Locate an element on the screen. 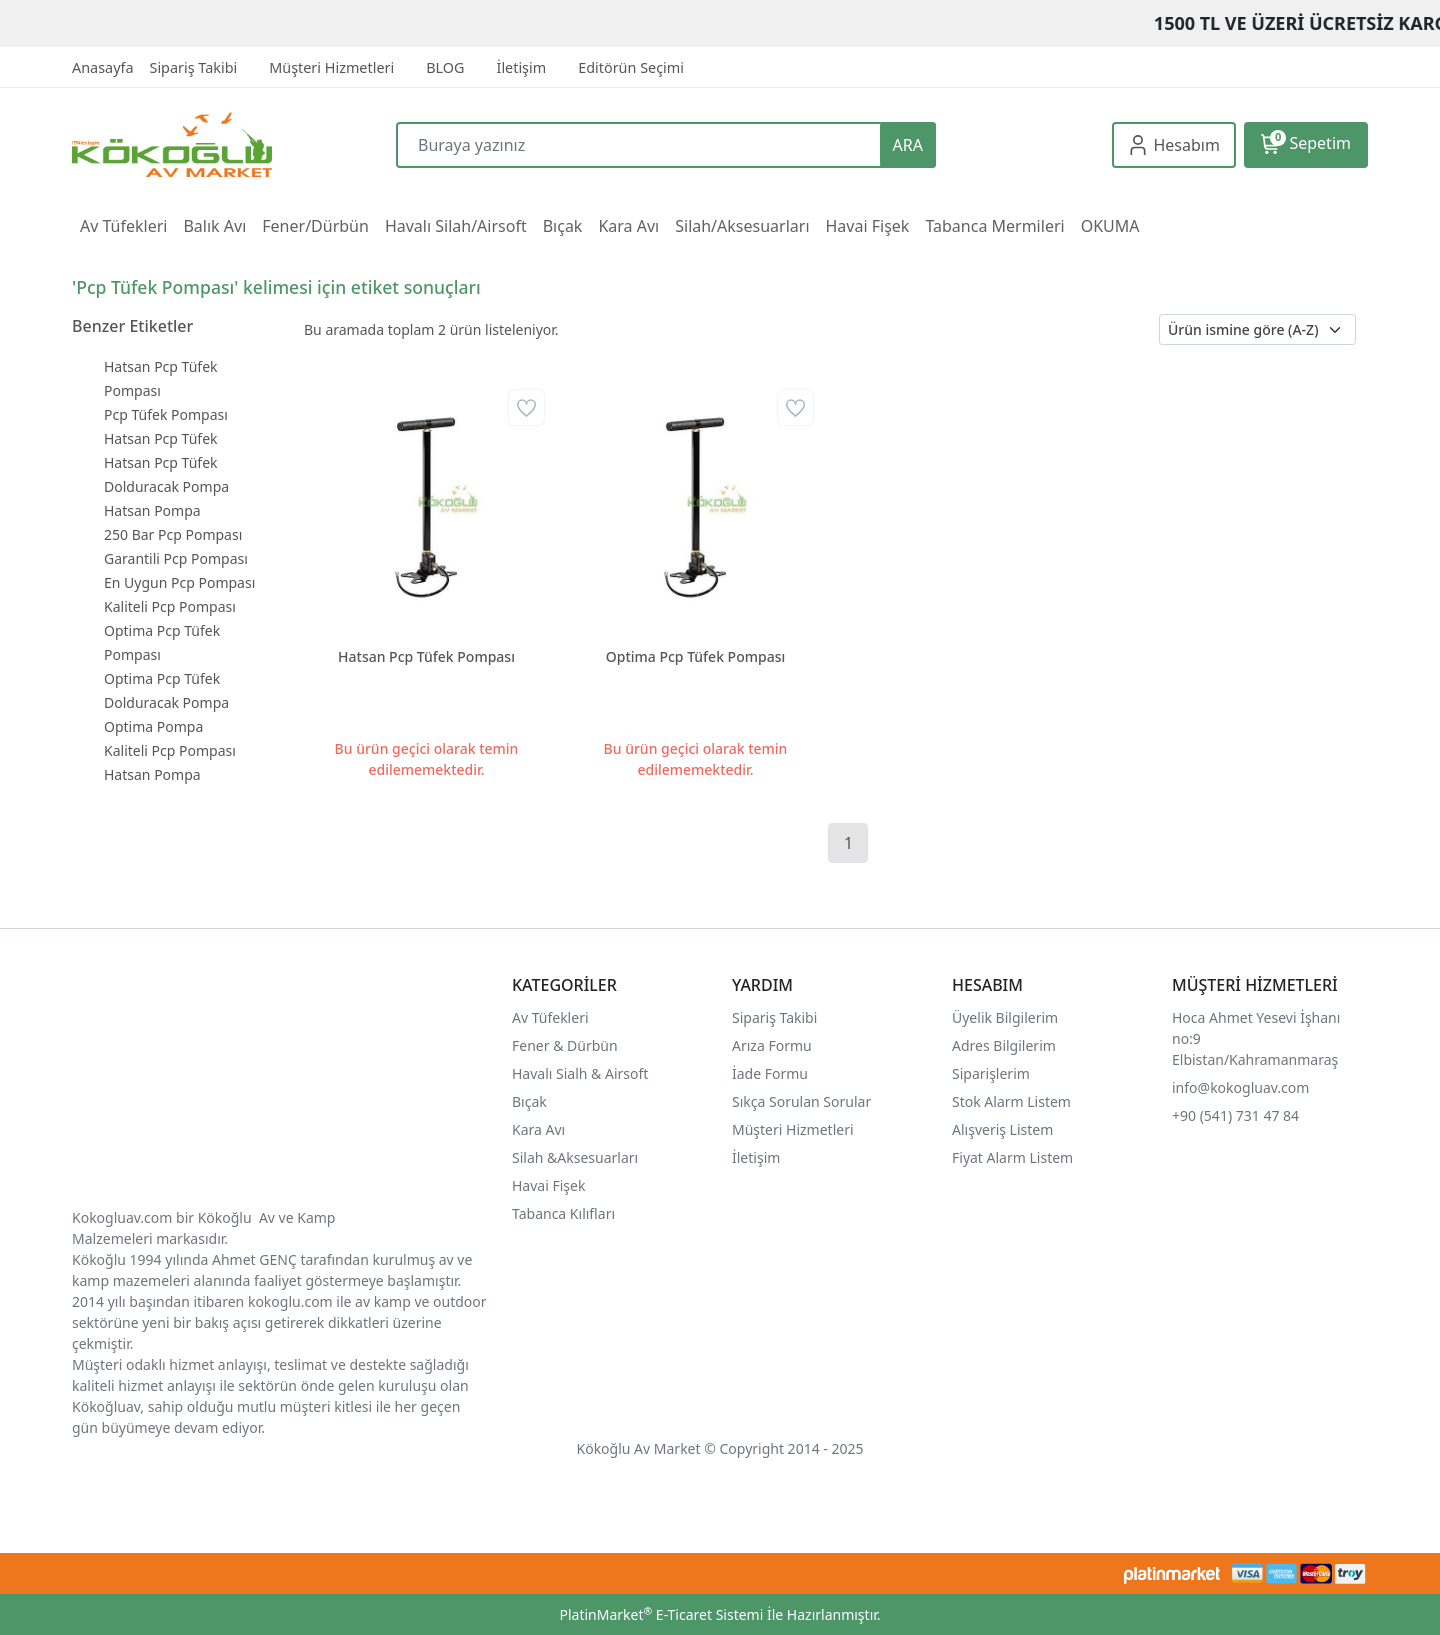 The image size is (1440, 1635). Hatsan Pompa is located at coordinates (152, 510).